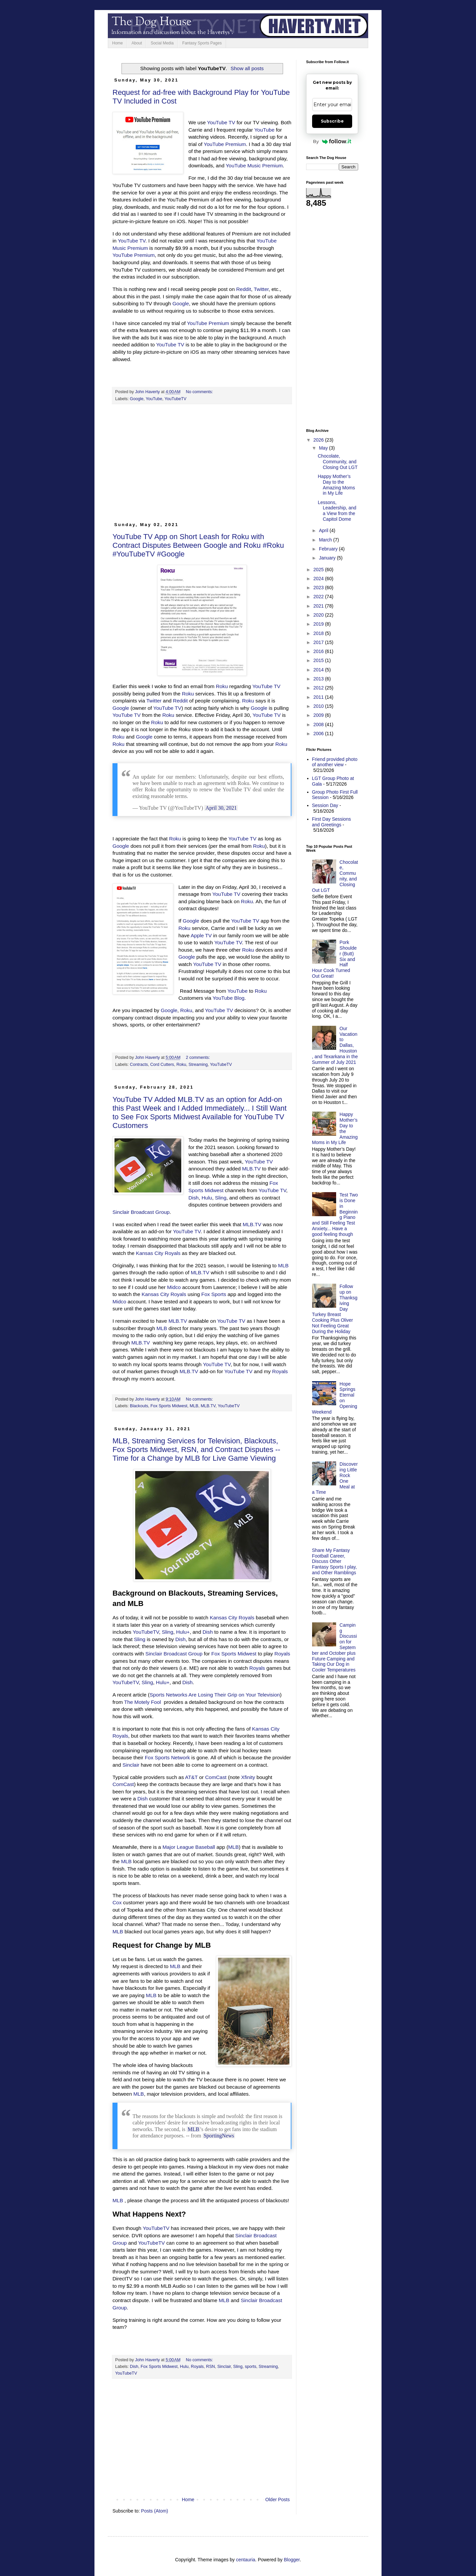  What do you see at coordinates (219, 2135) in the screenshot?
I see `SportingNews` at bounding box center [219, 2135].